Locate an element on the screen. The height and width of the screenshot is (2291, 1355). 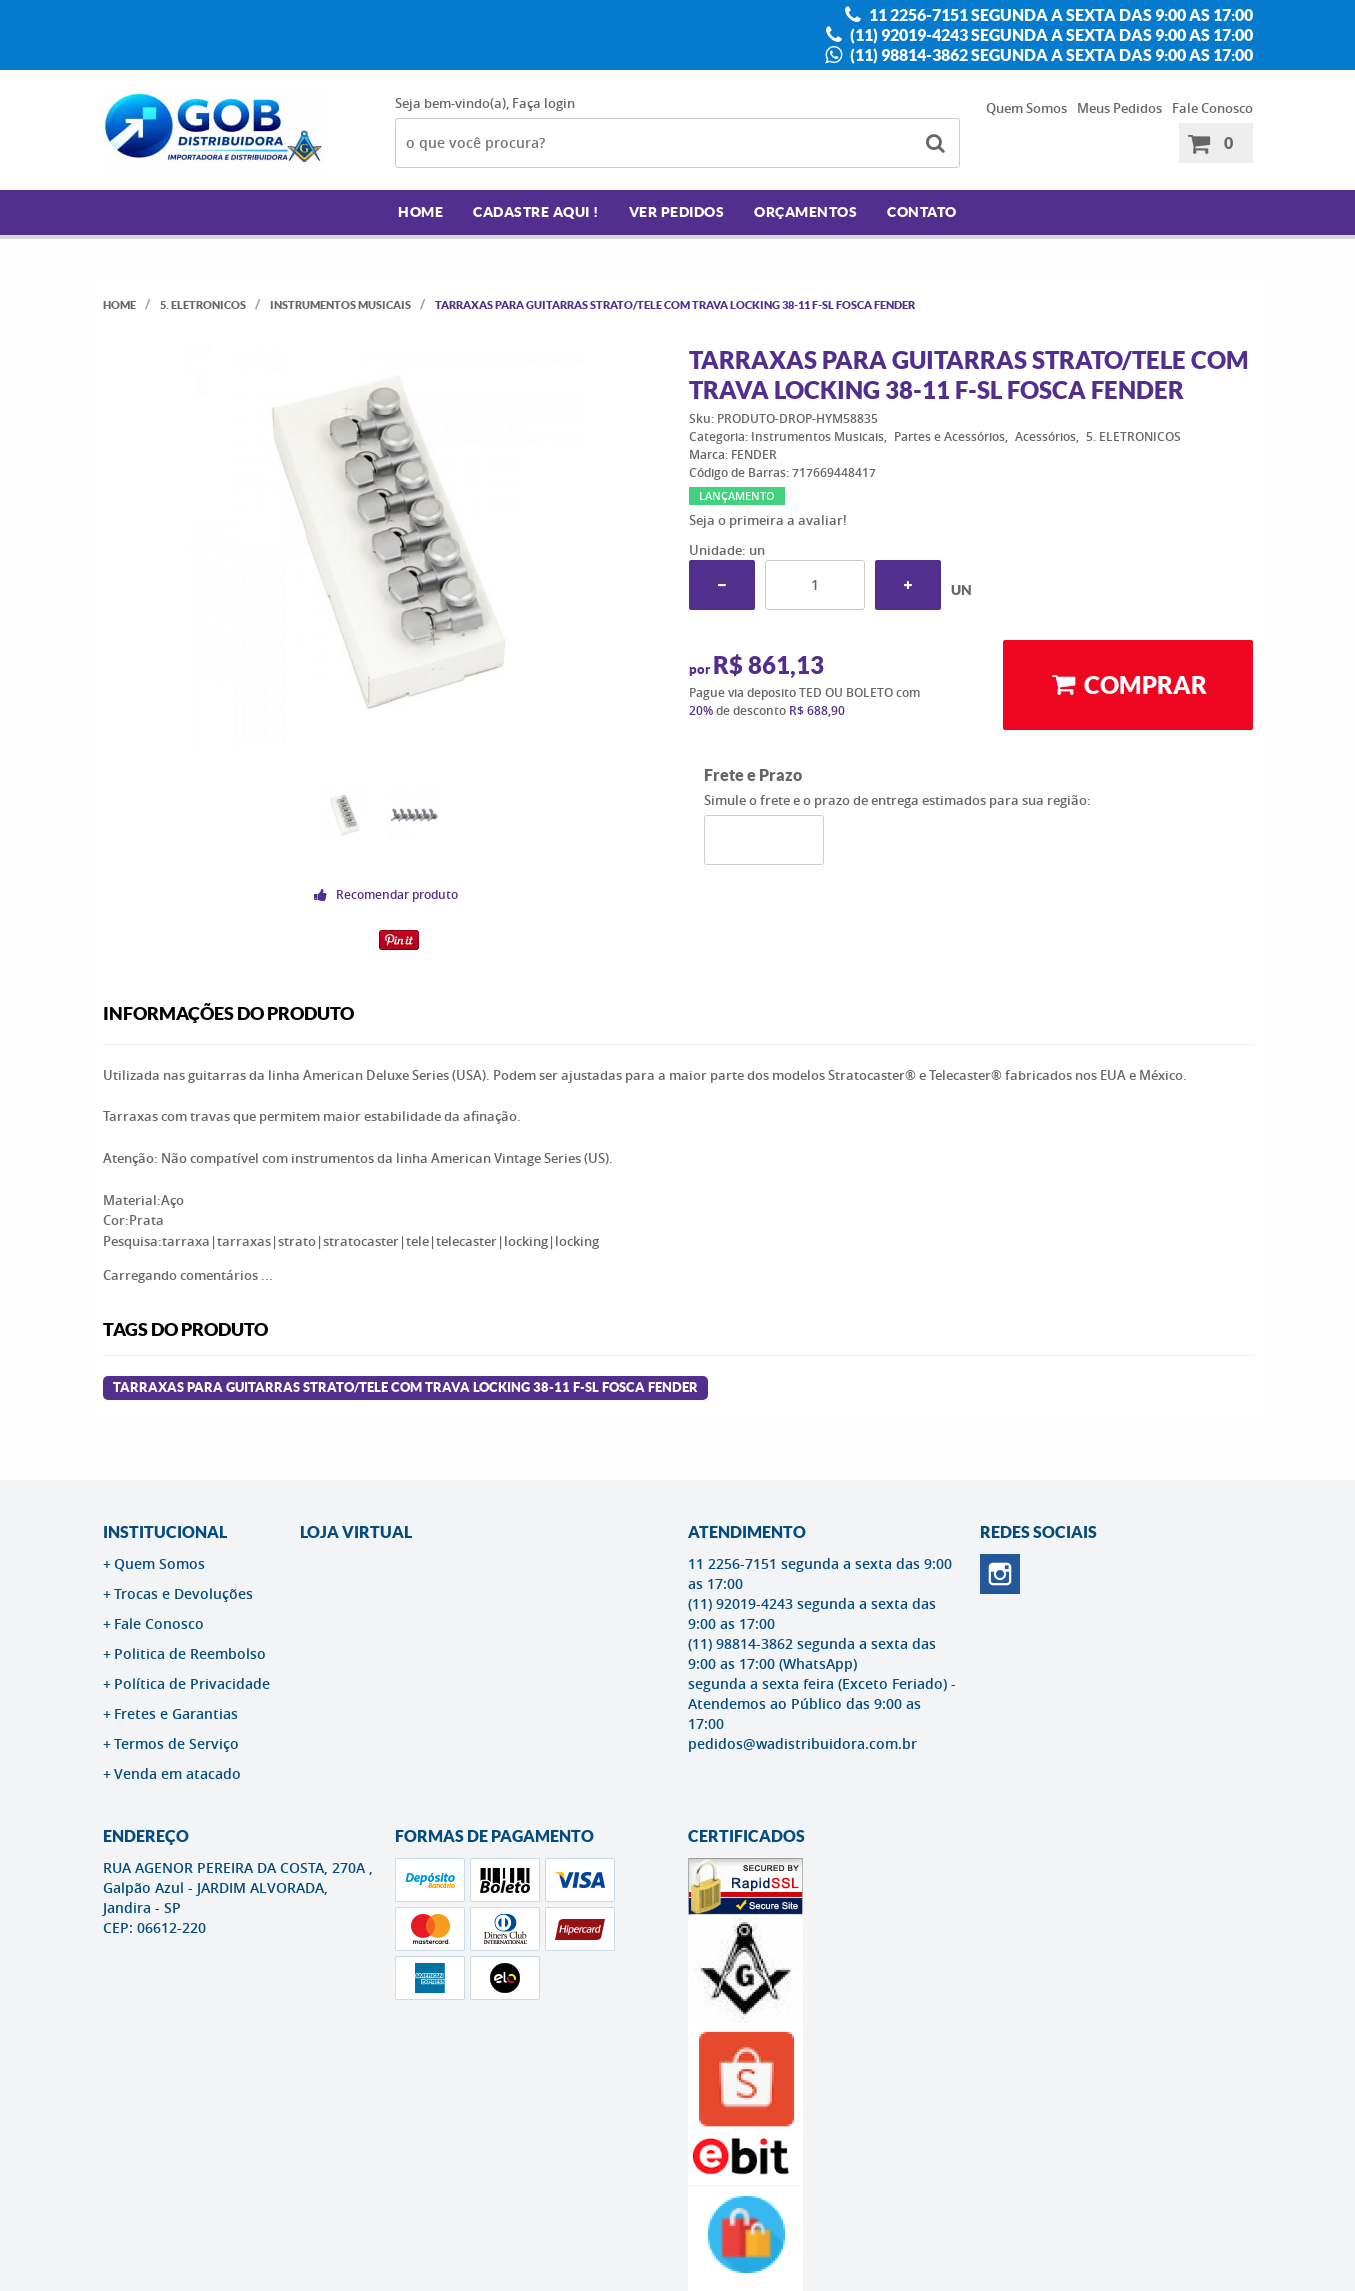
Fale Conosco is located at coordinates (1212, 108).